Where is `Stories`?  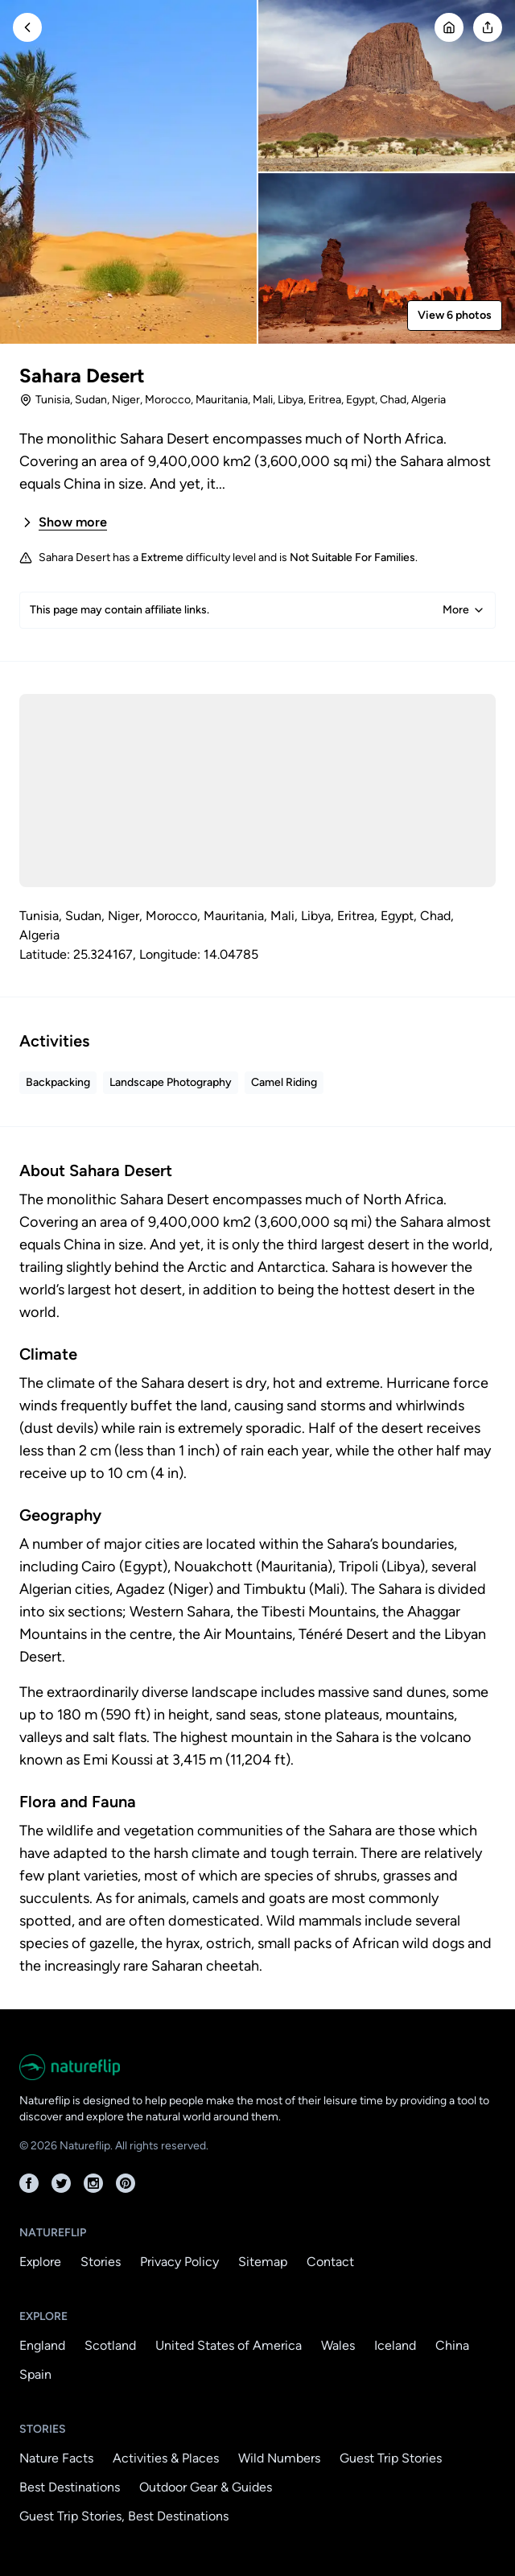
Stories is located at coordinates (100, 2261).